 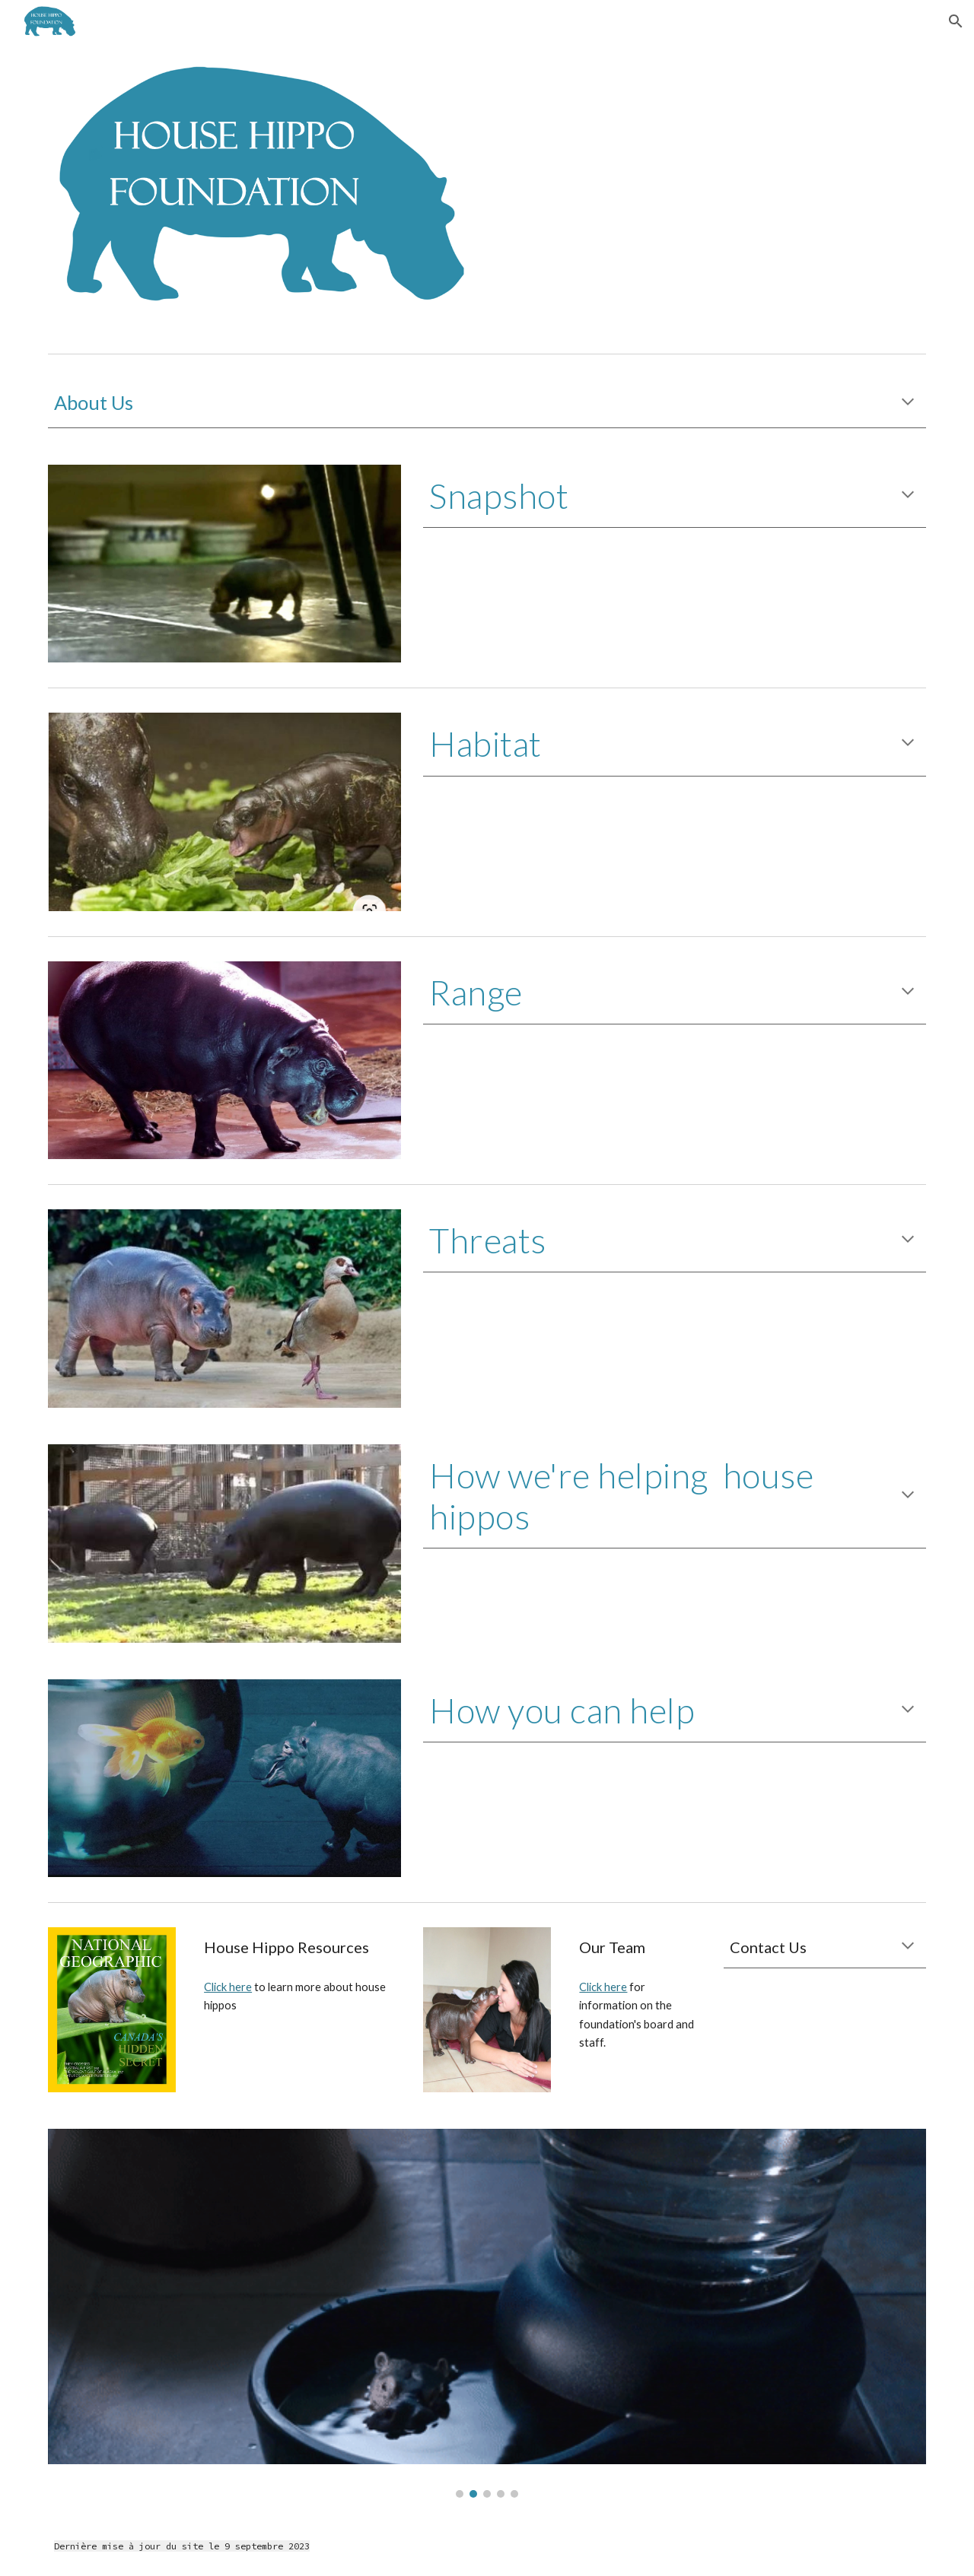 What do you see at coordinates (487, 403) in the screenshot?
I see `[main]` at bounding box center [487, 403].